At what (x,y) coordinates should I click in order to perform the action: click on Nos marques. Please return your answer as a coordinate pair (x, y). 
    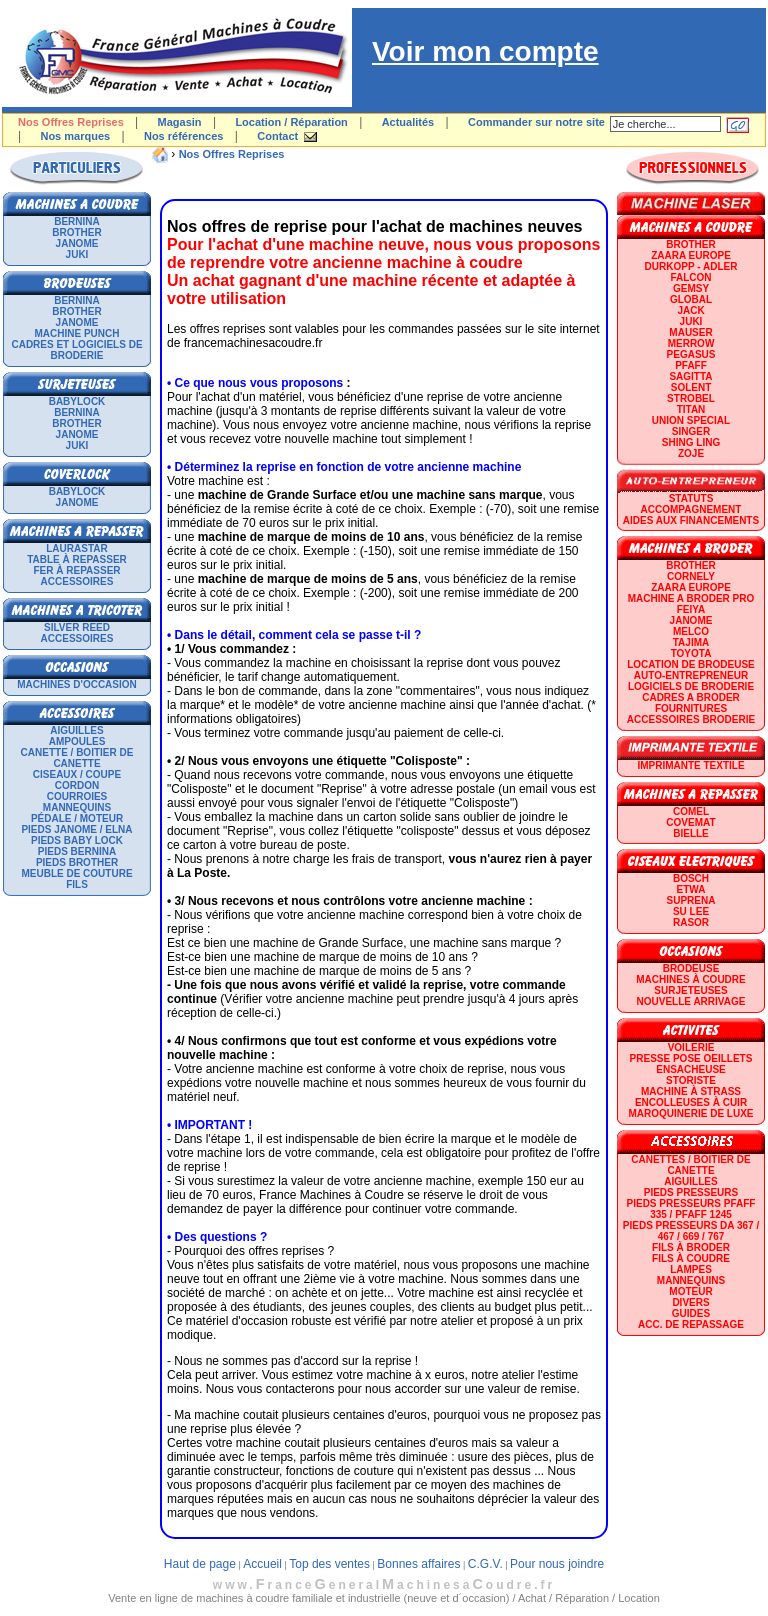
    Looking at the image, I should click on (75, 136).